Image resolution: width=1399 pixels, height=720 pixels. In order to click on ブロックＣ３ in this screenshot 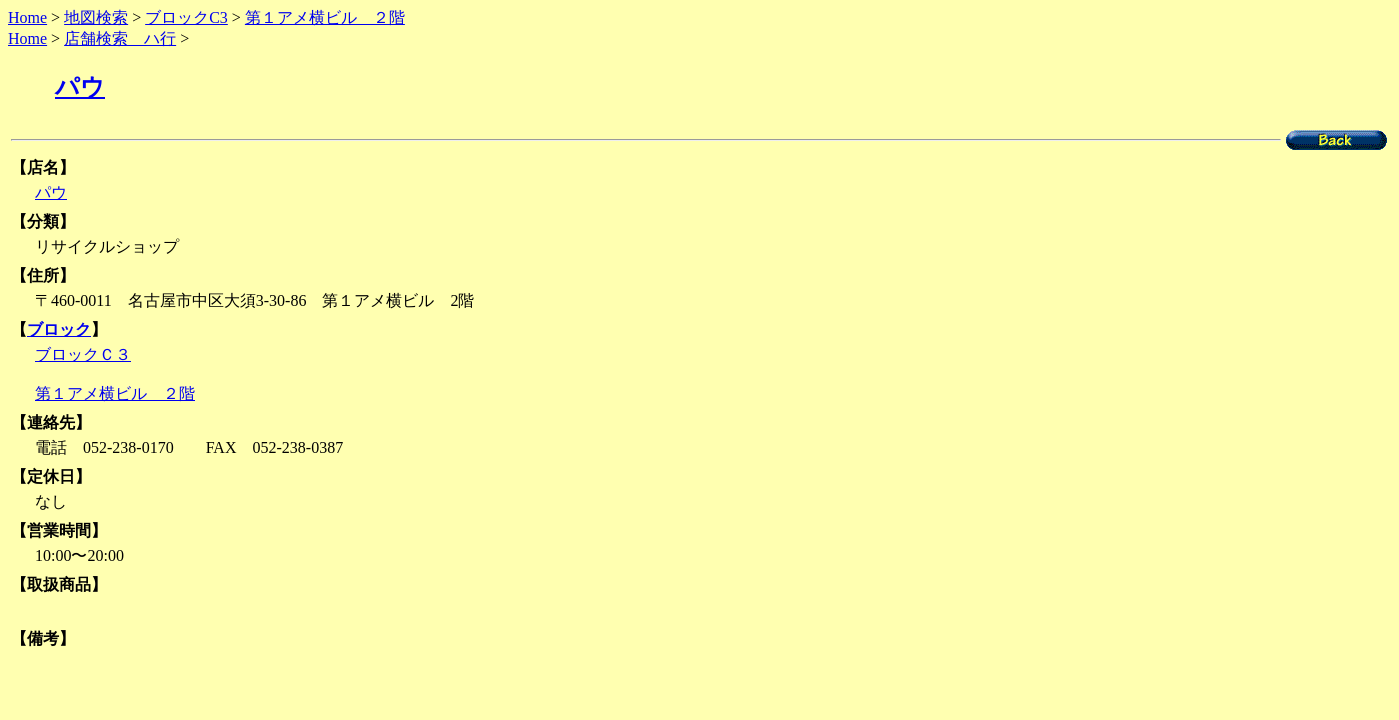, I will do `click(83, 354)`.